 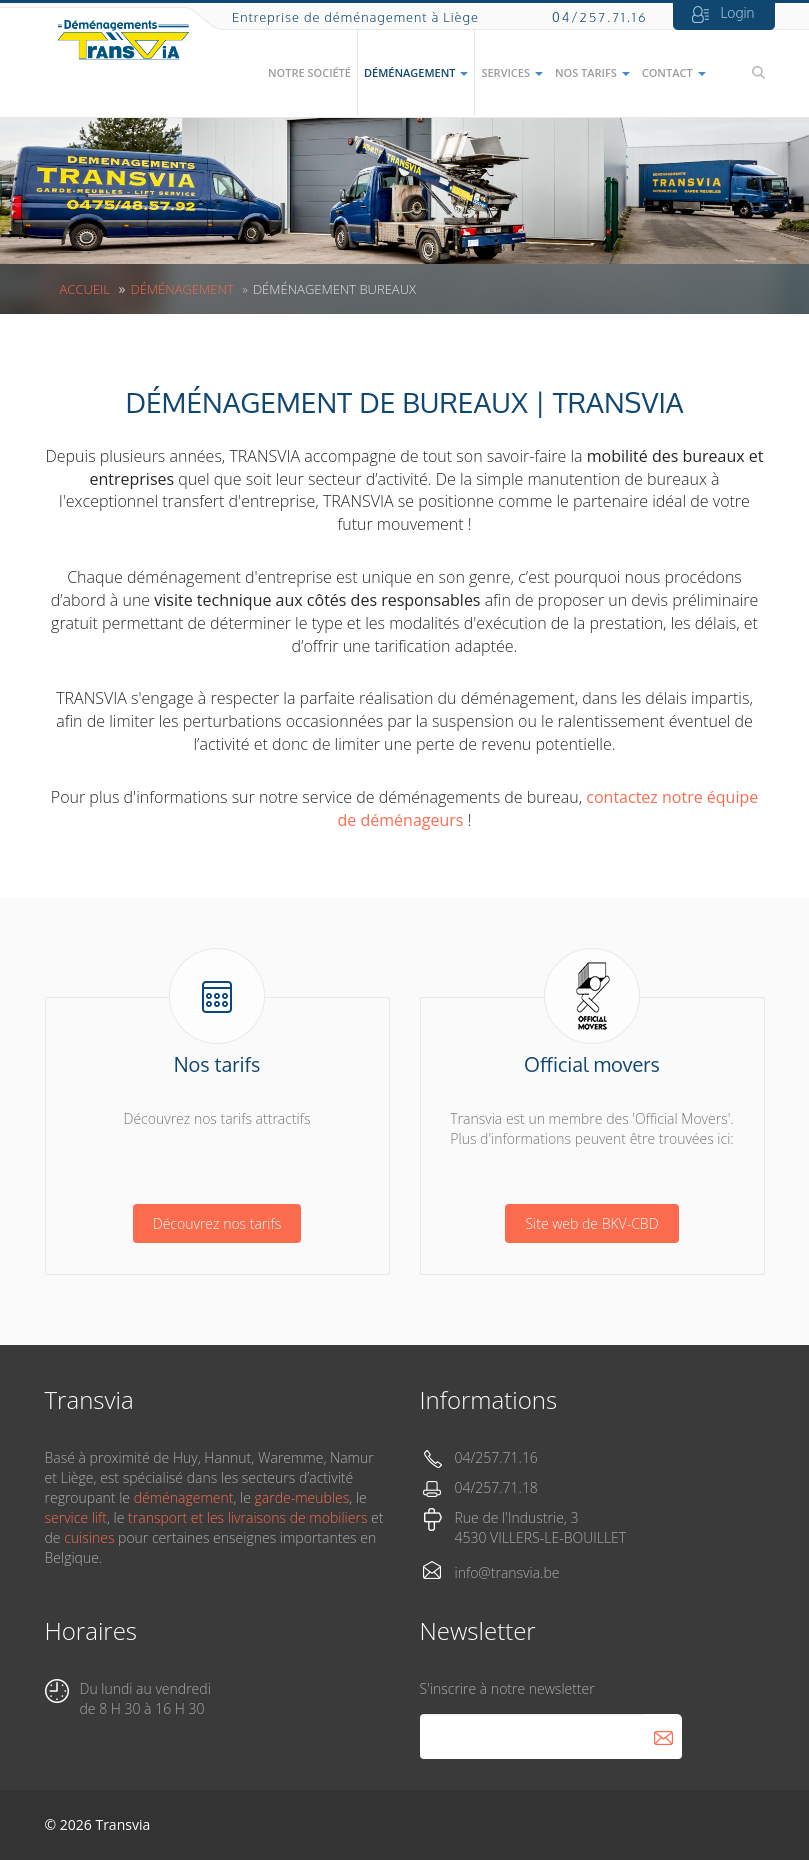 I want to click on Contact, so click(x=674, y=72).